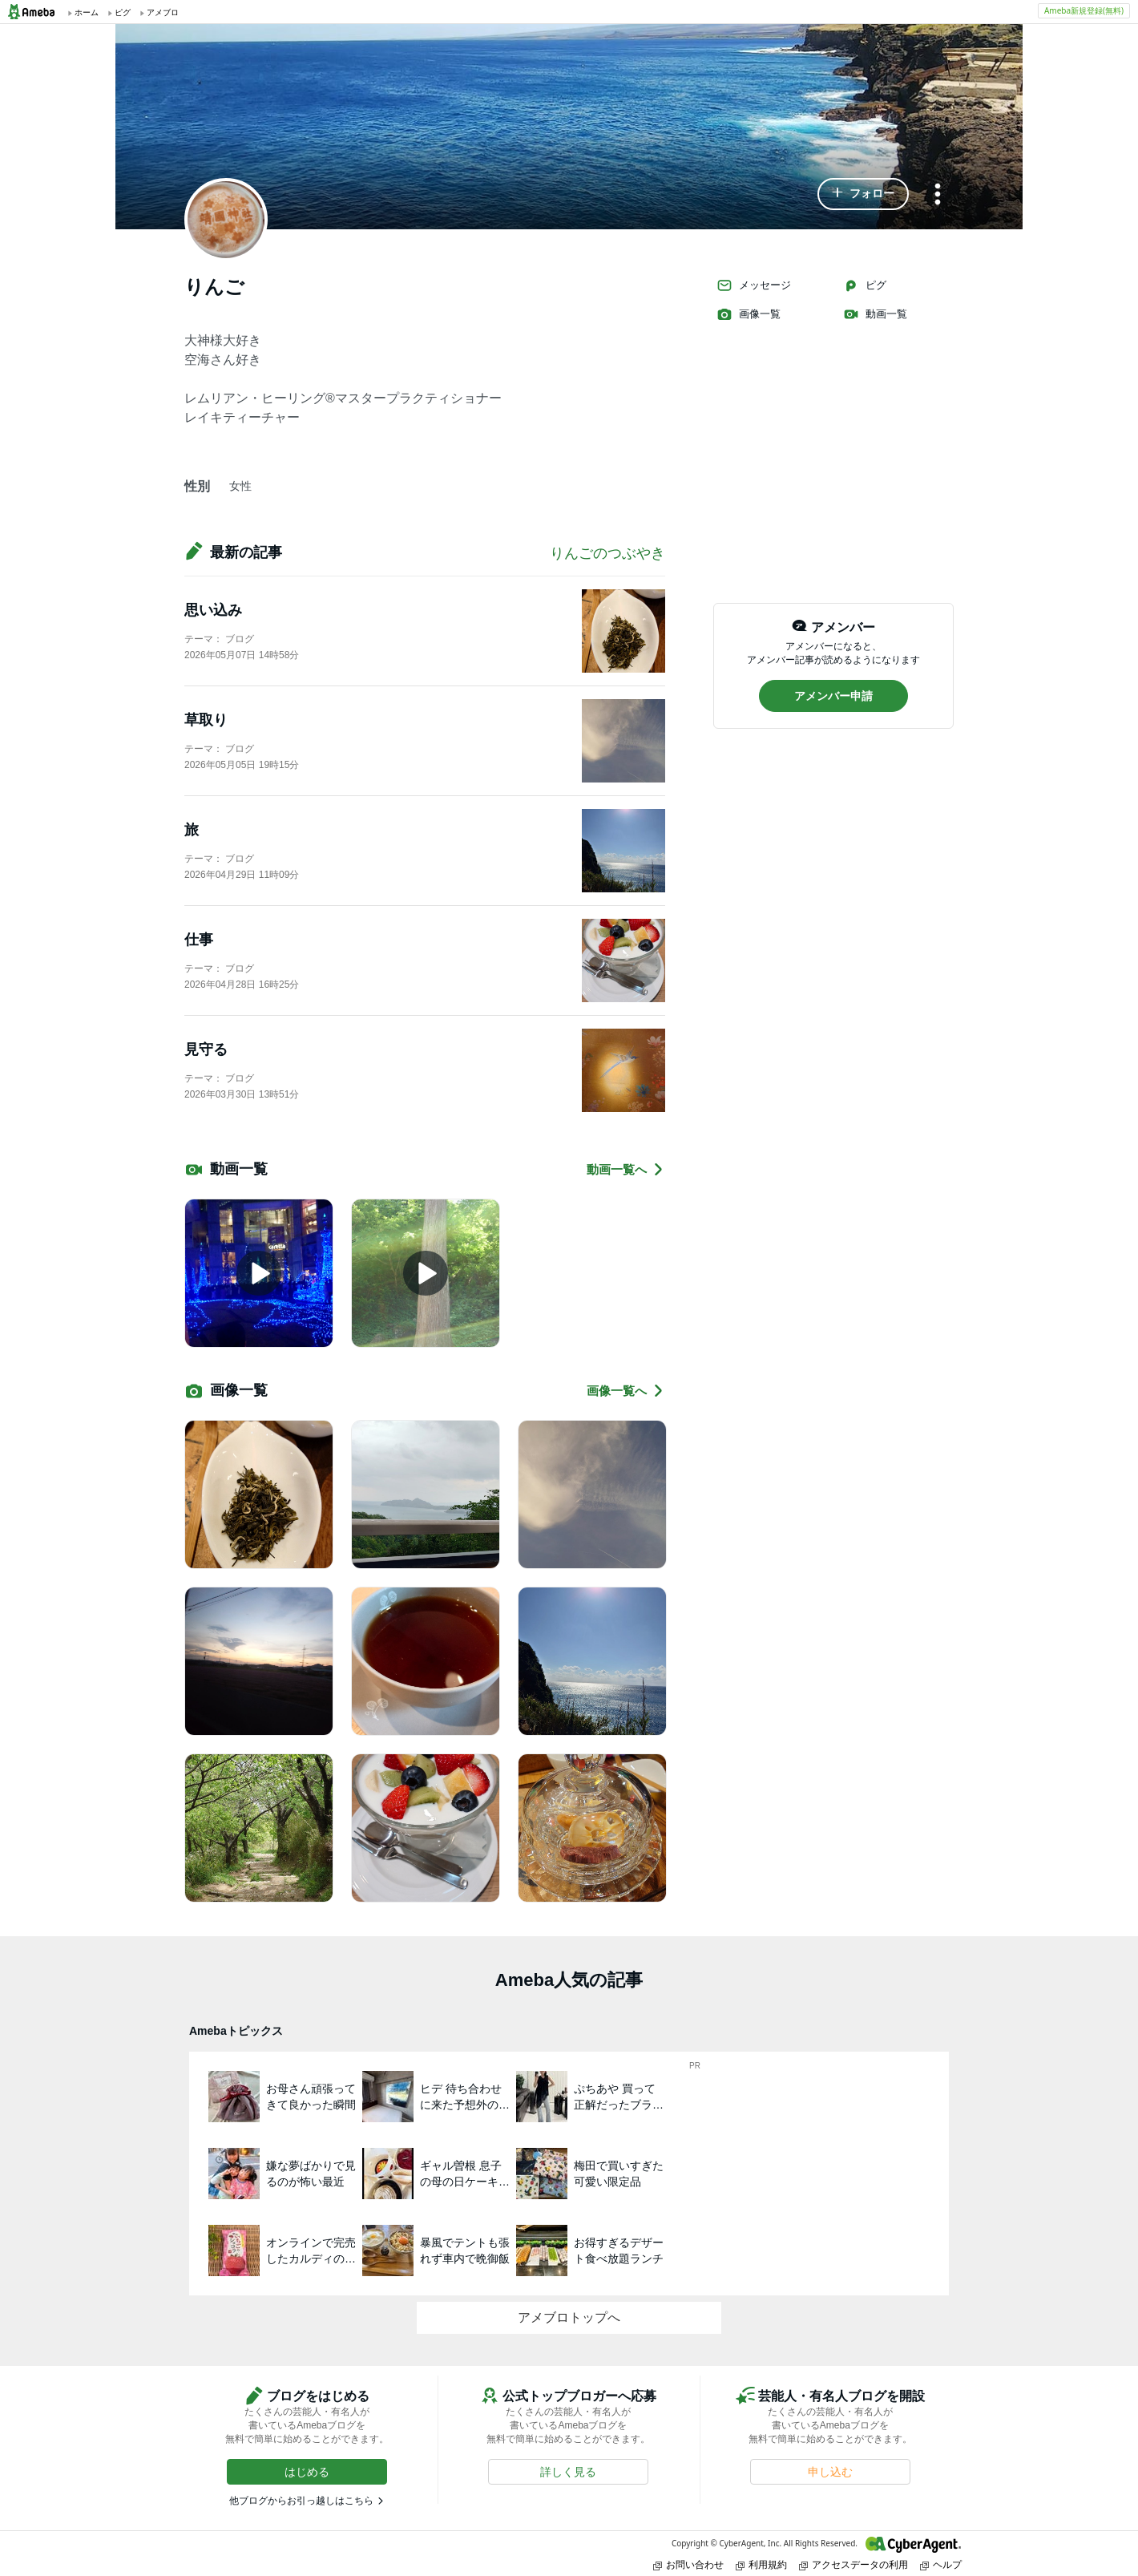 The height and width of the screenshot is (2576, 1138). I want to click on メッセージ, so click(753, 285).